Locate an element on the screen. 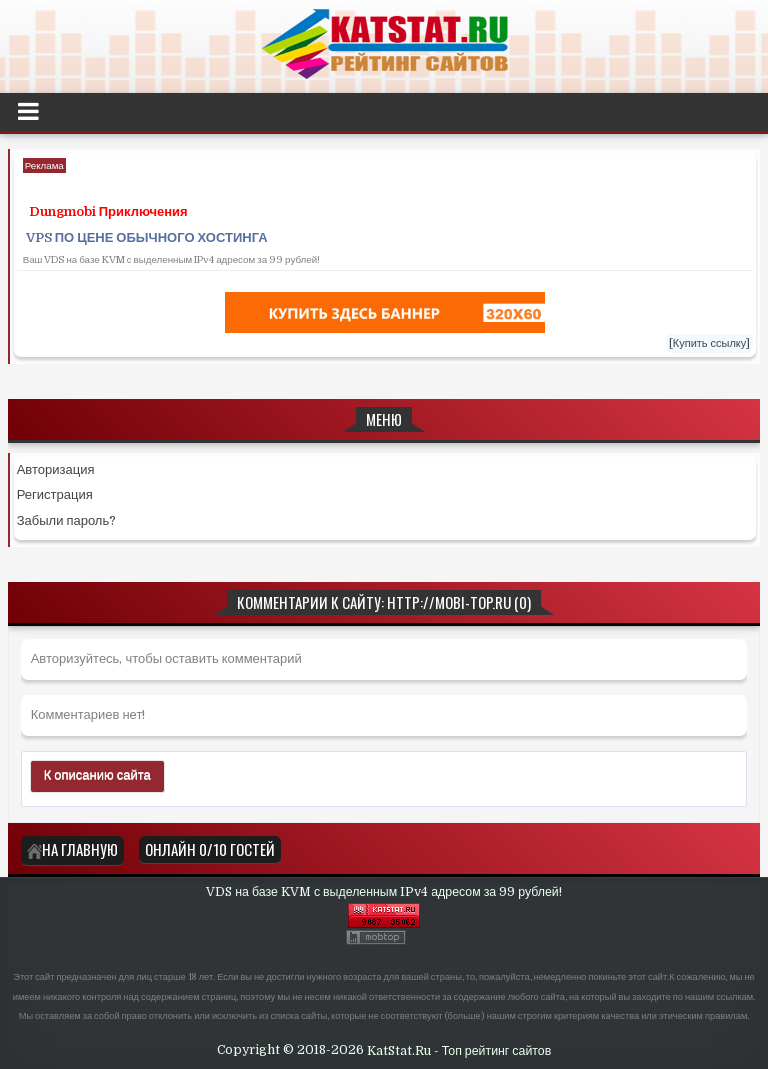 This screenshot has width=768, height=1069. Регистрация is located at coordinates (55, 494).